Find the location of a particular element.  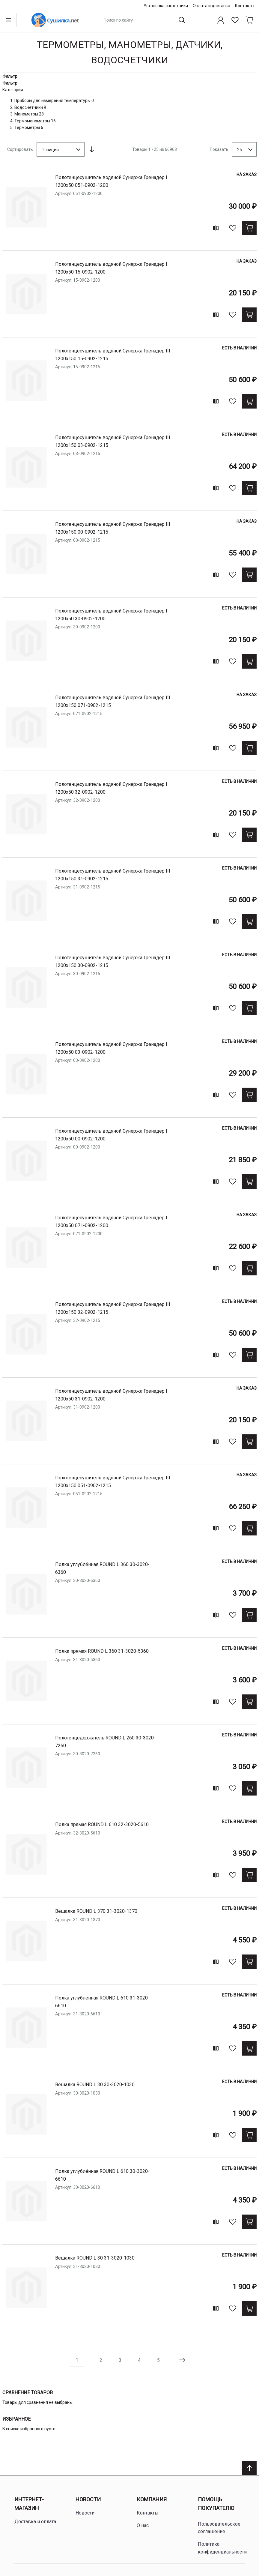

Полка прямая ROUND L 610 32-3020-5610 is located at coordinates (102, 1824).